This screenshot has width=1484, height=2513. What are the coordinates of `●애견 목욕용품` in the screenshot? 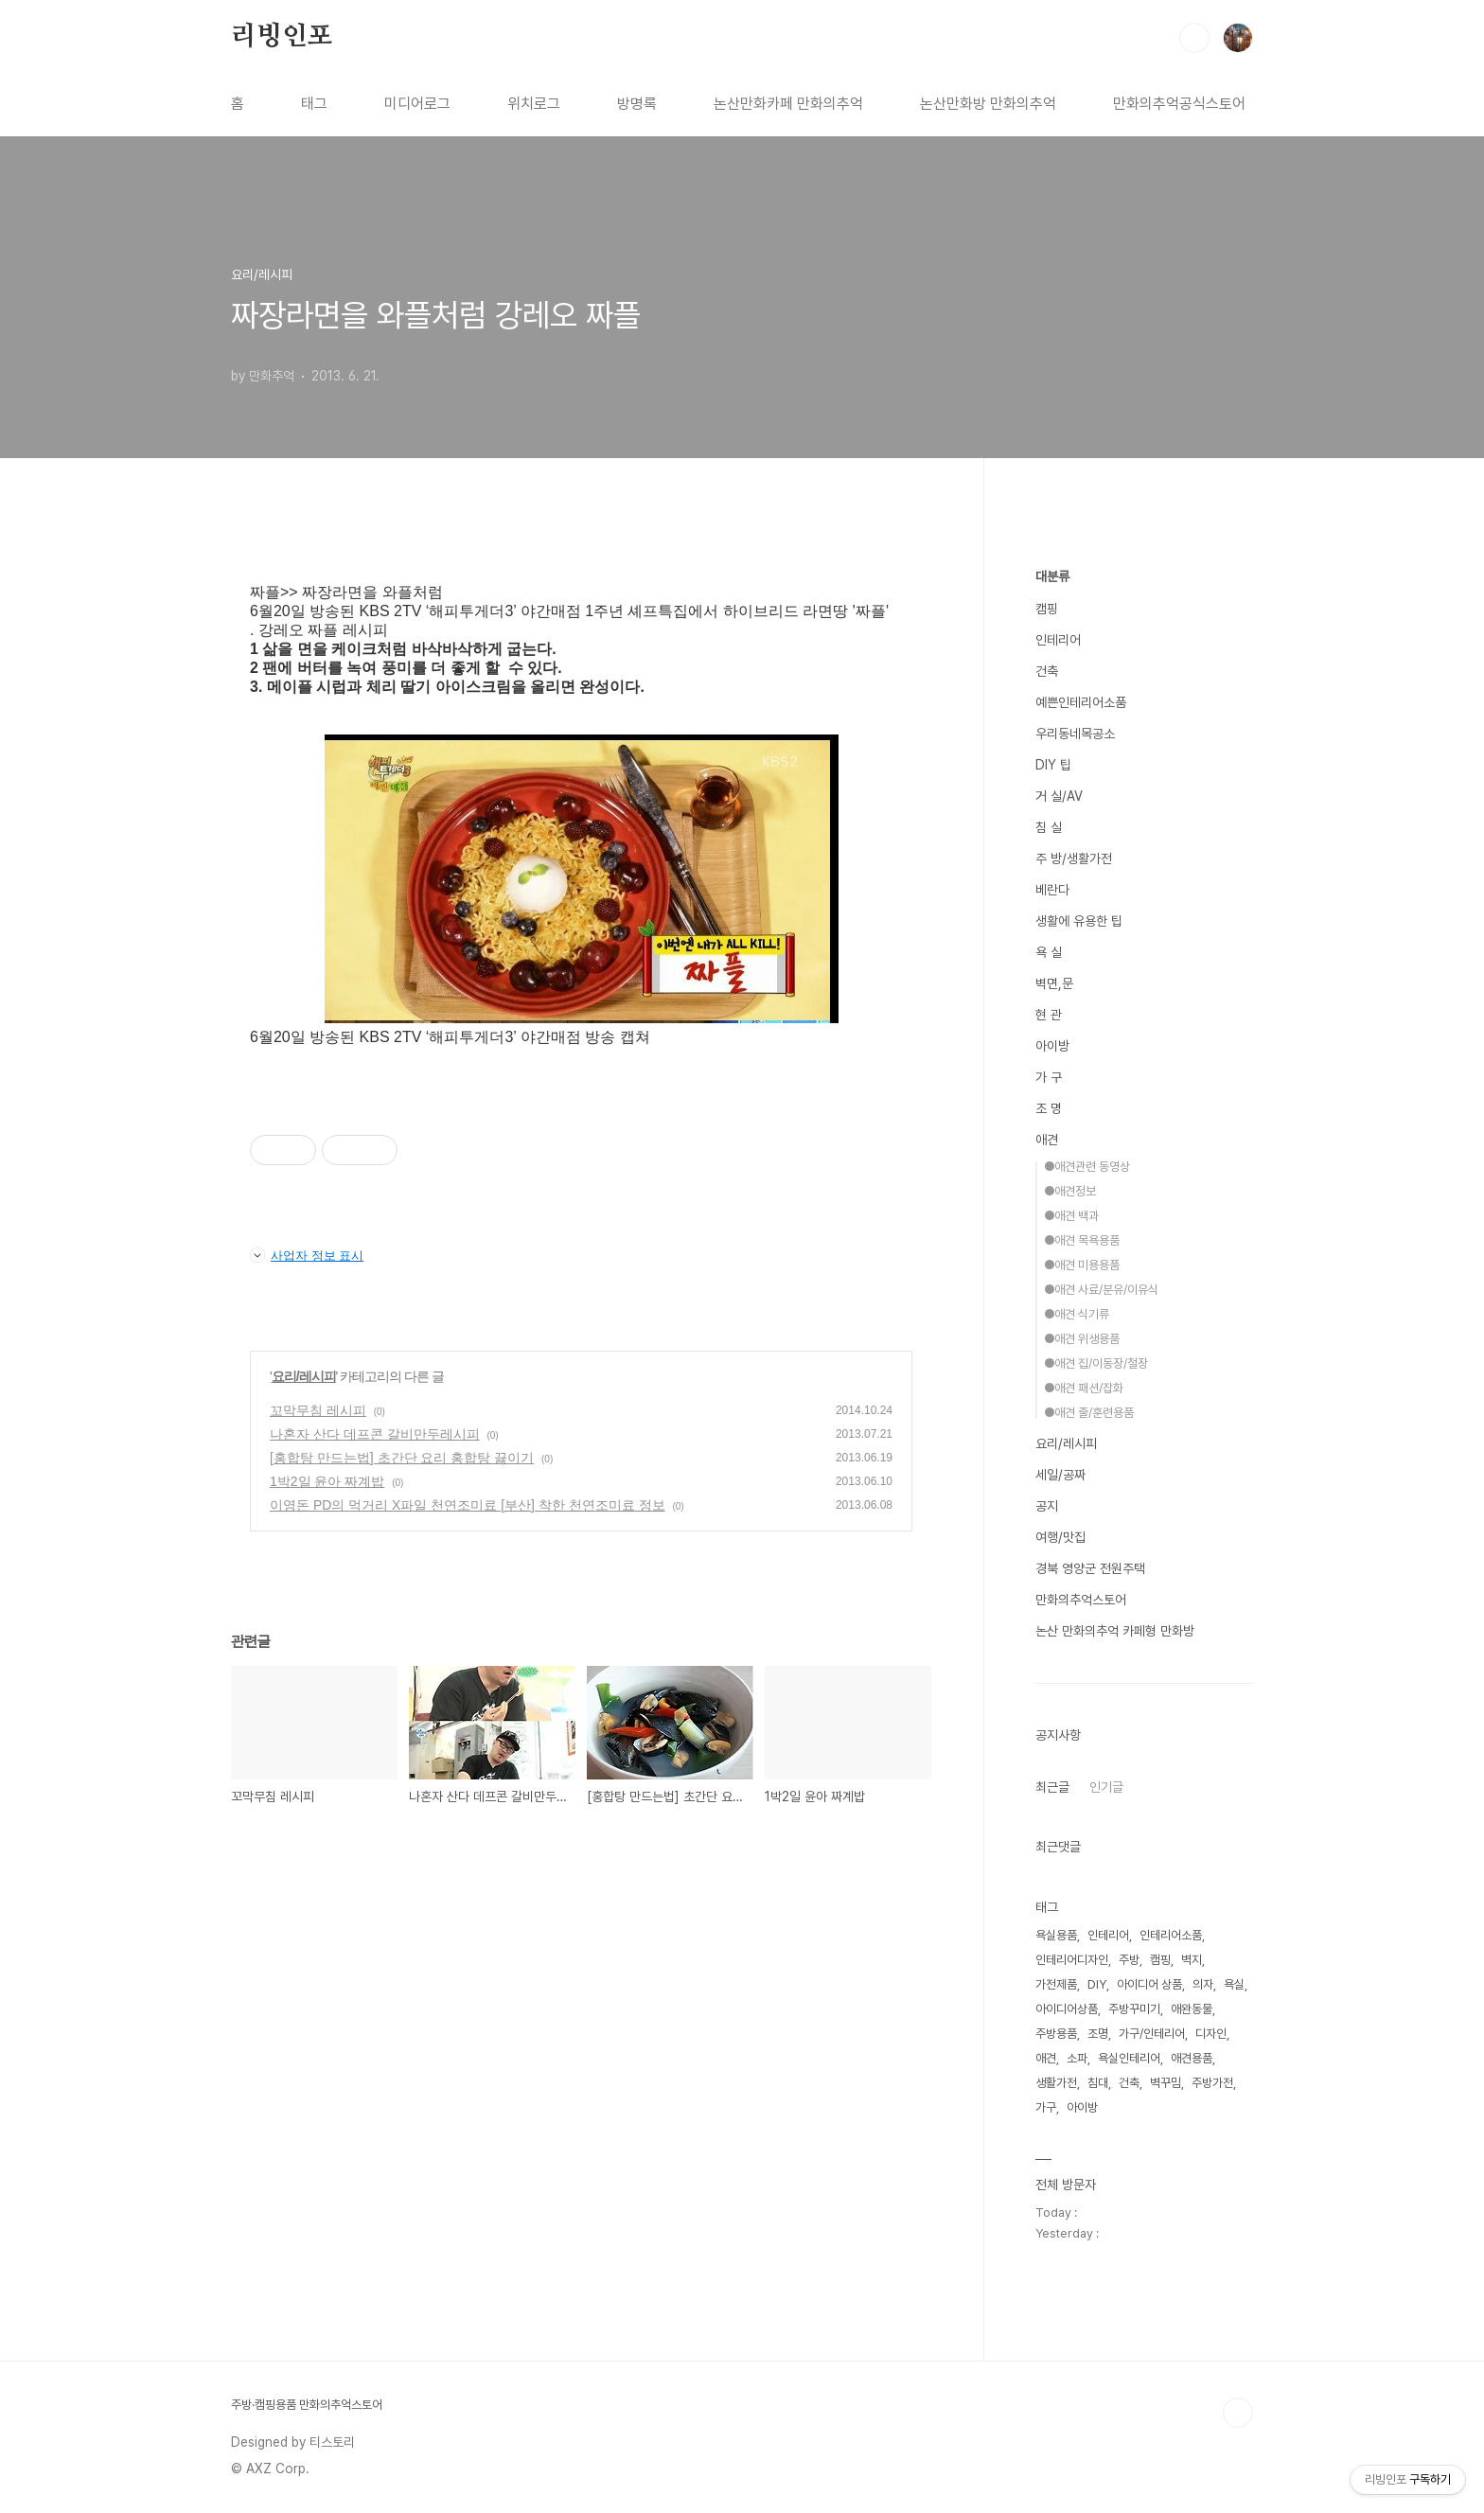 It's located at (1082, 1240).